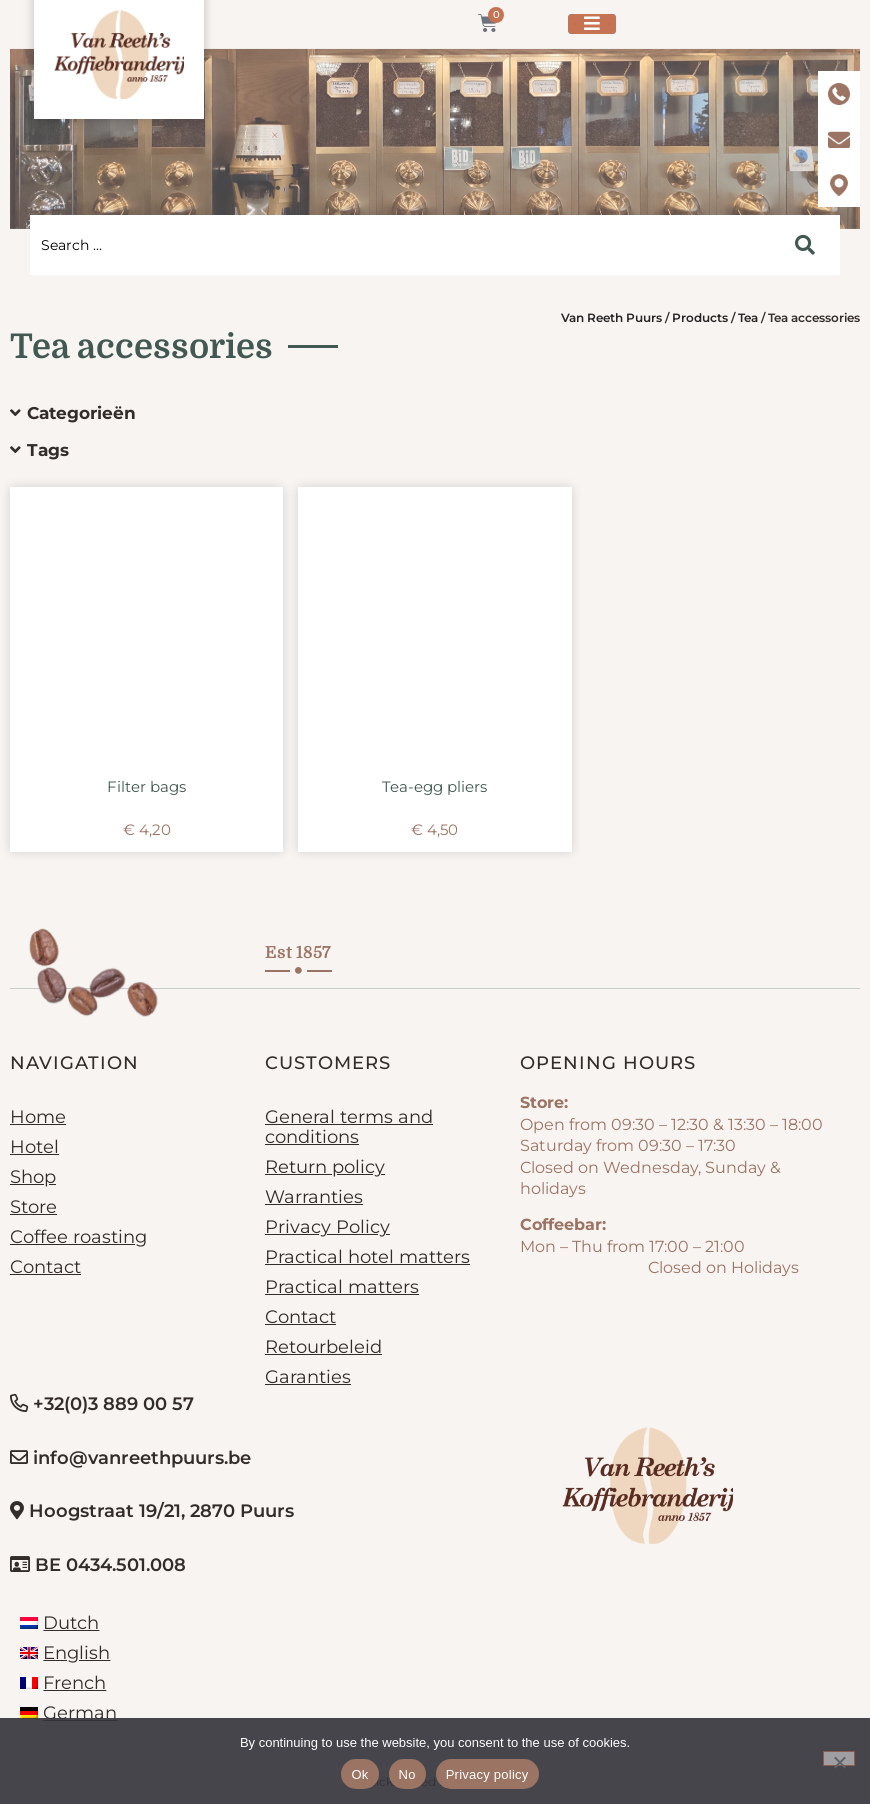 The image size is (870, 1804). What do you see at coordinates (407, 1774) in the screenshot?
I see `No` at bounding box center [407, 1774].